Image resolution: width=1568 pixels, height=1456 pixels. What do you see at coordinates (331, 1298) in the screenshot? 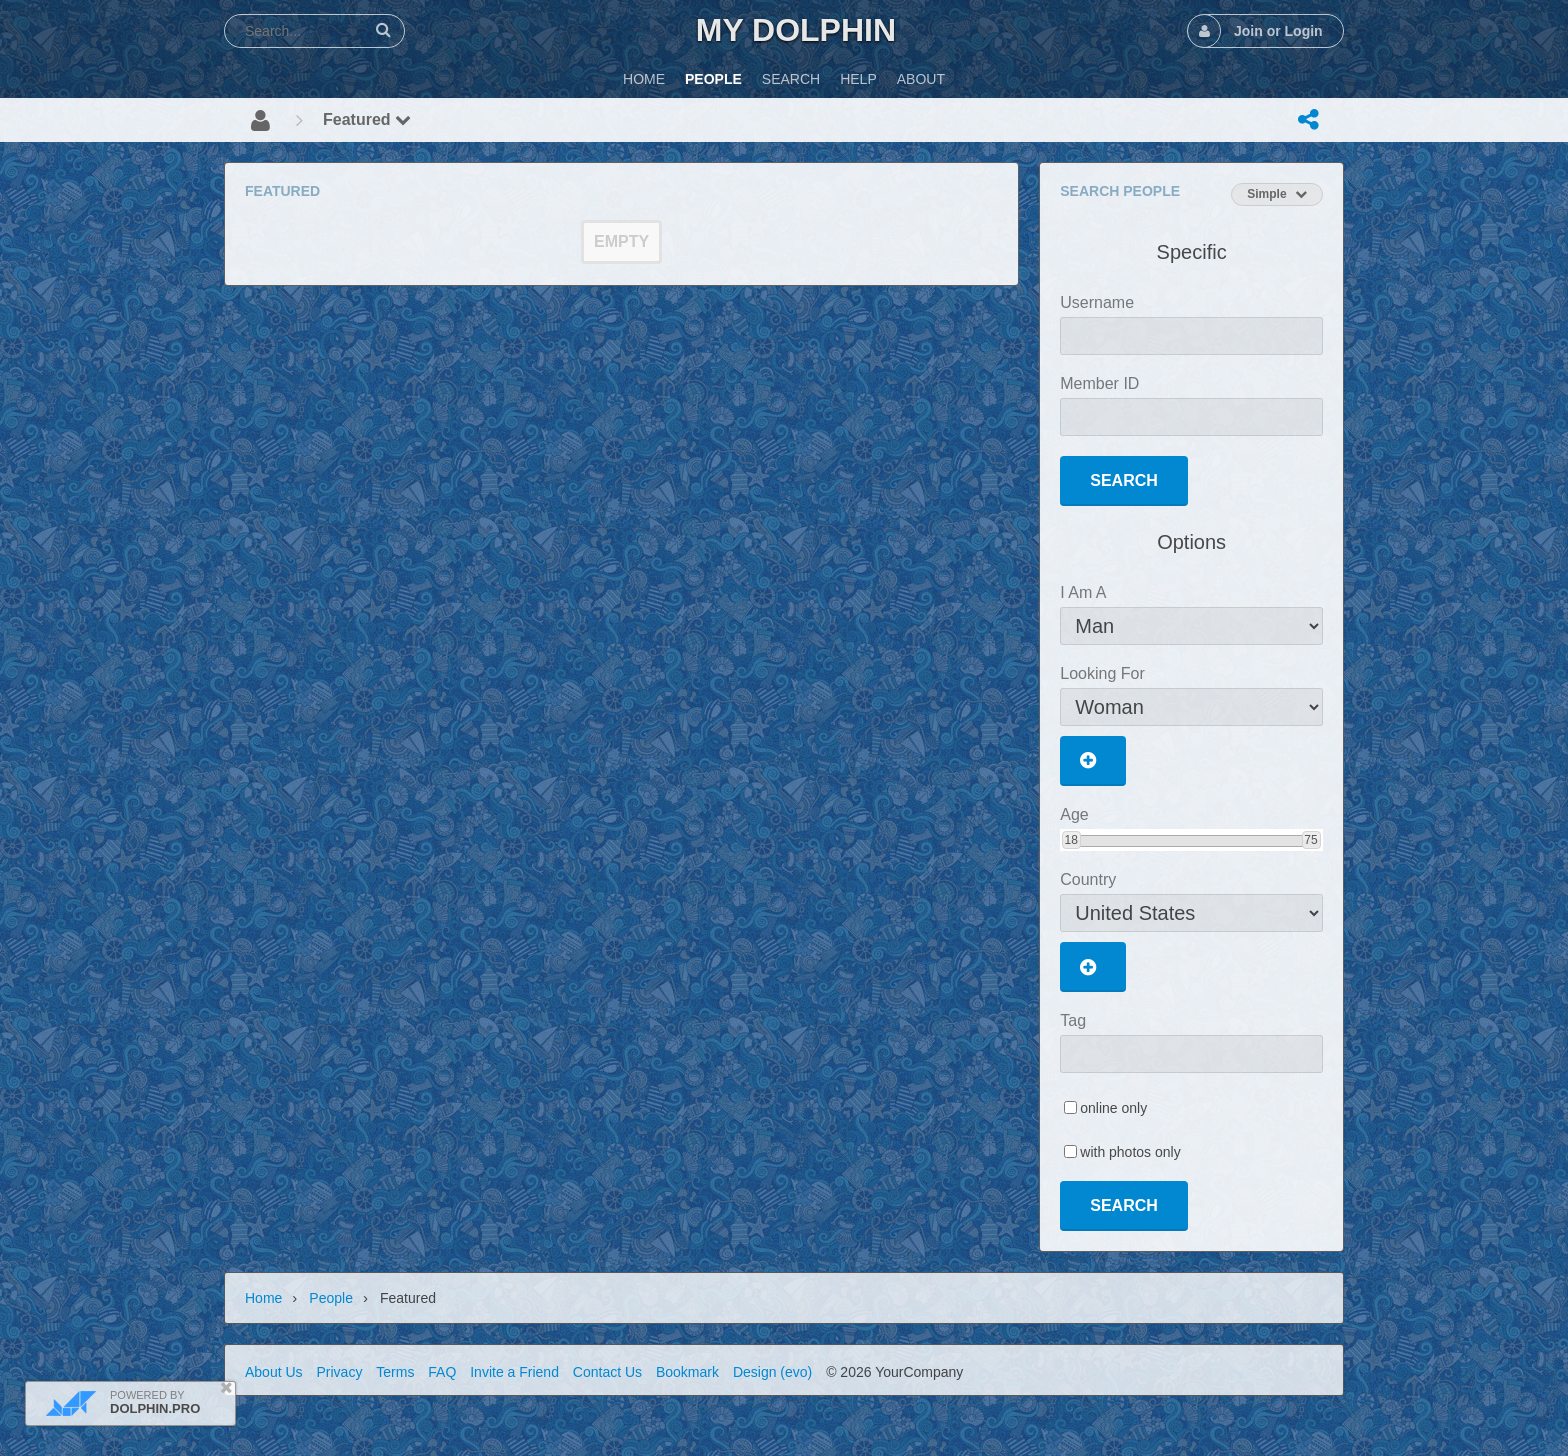
I see `People` at bounding box center [331, 1298].